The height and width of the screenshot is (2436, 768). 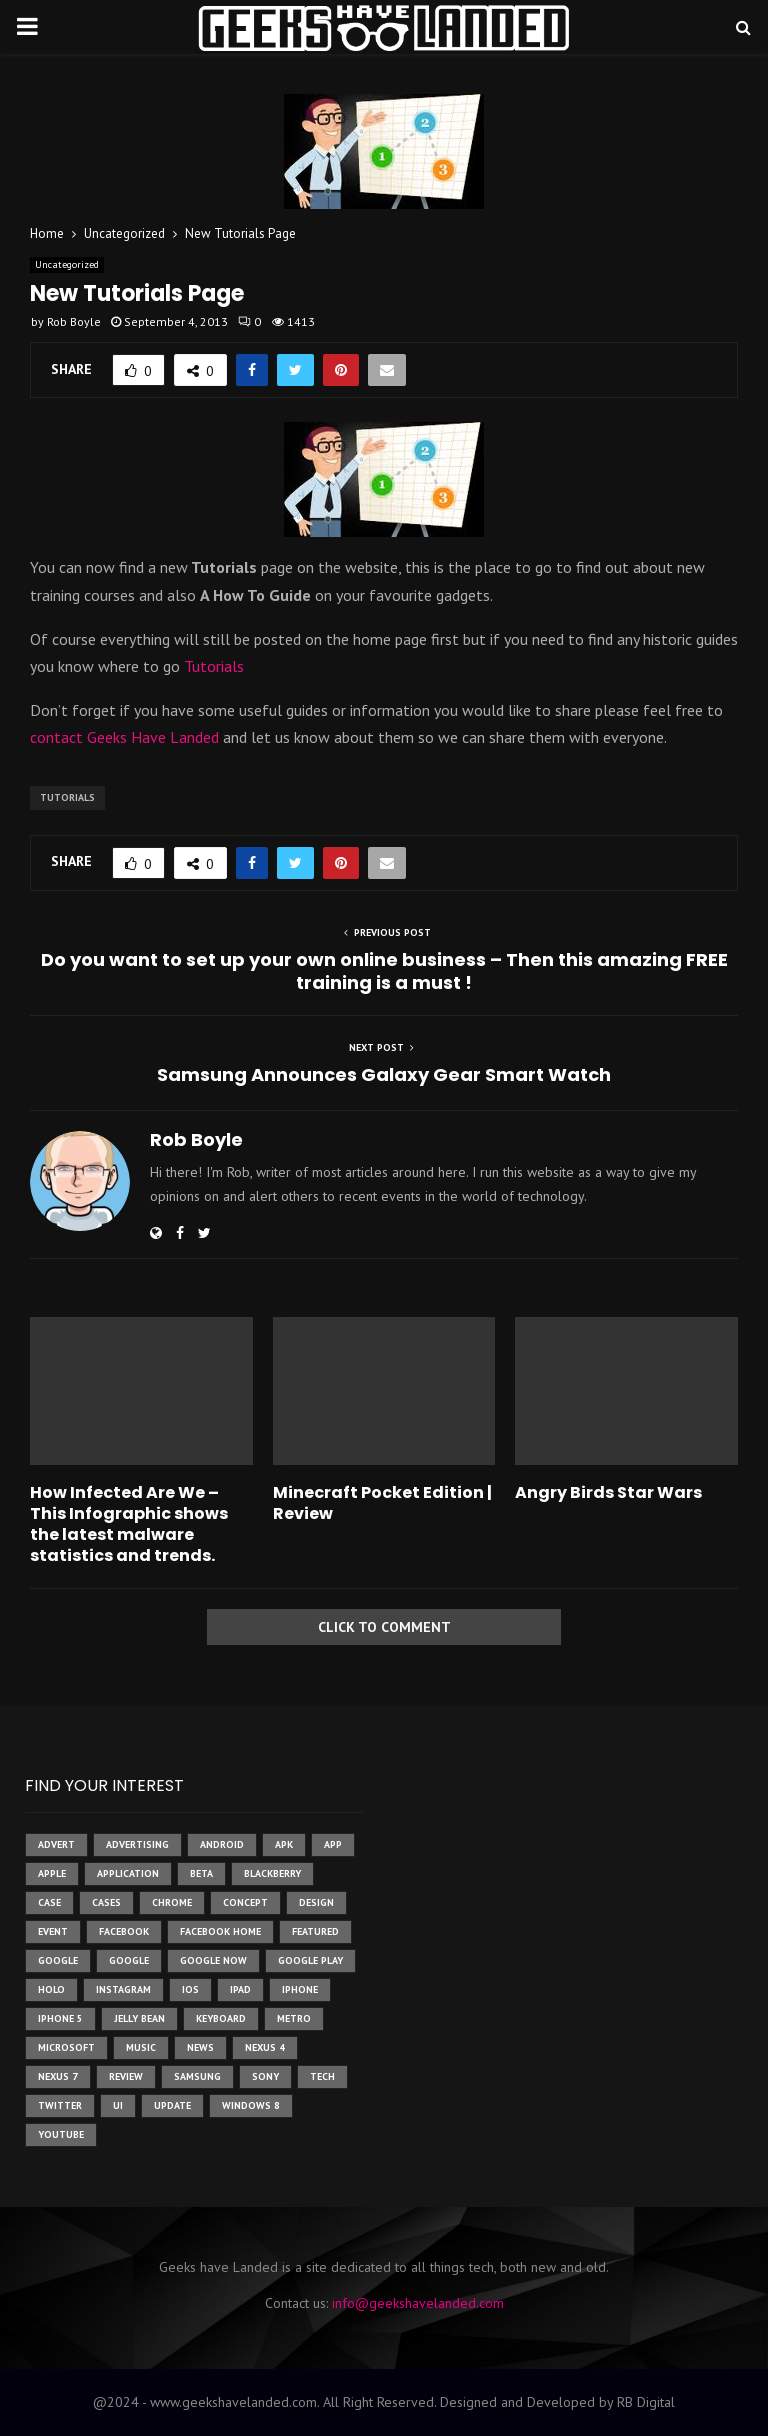 I want to click on facebook, so click(x=124, y=1931).